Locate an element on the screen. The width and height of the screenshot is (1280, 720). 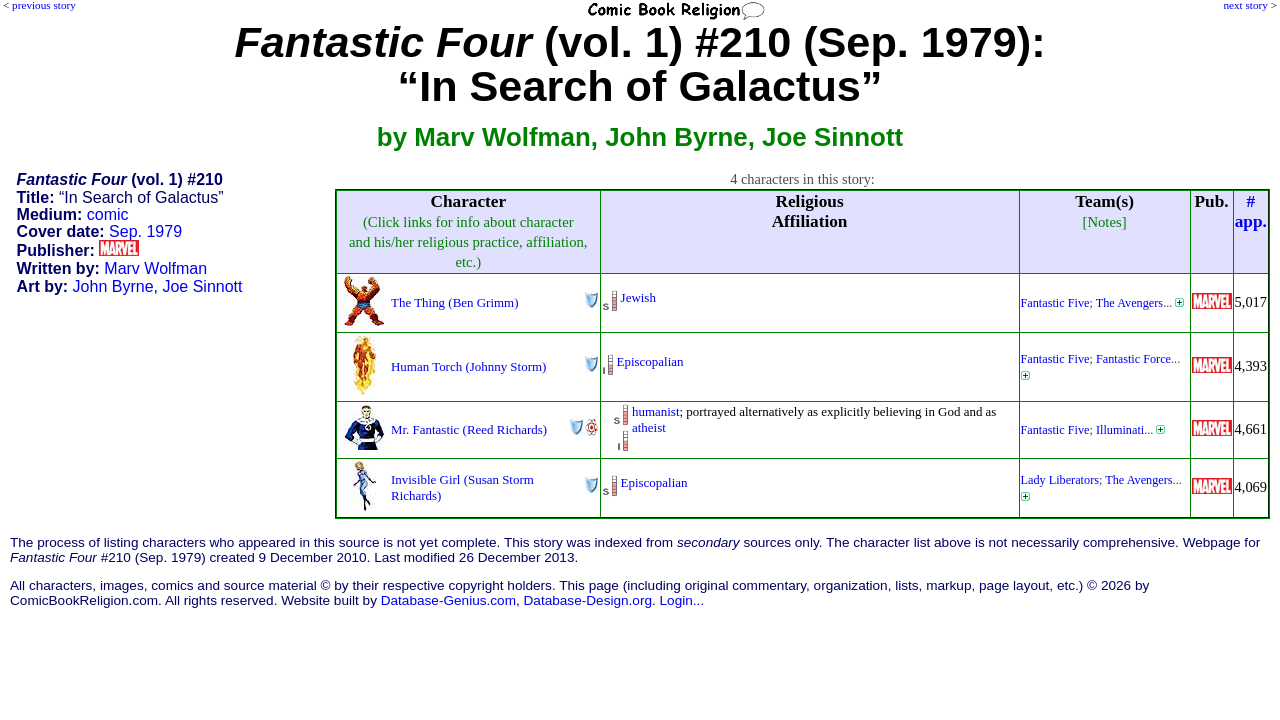
Login... is located at coordinates (682, 600).